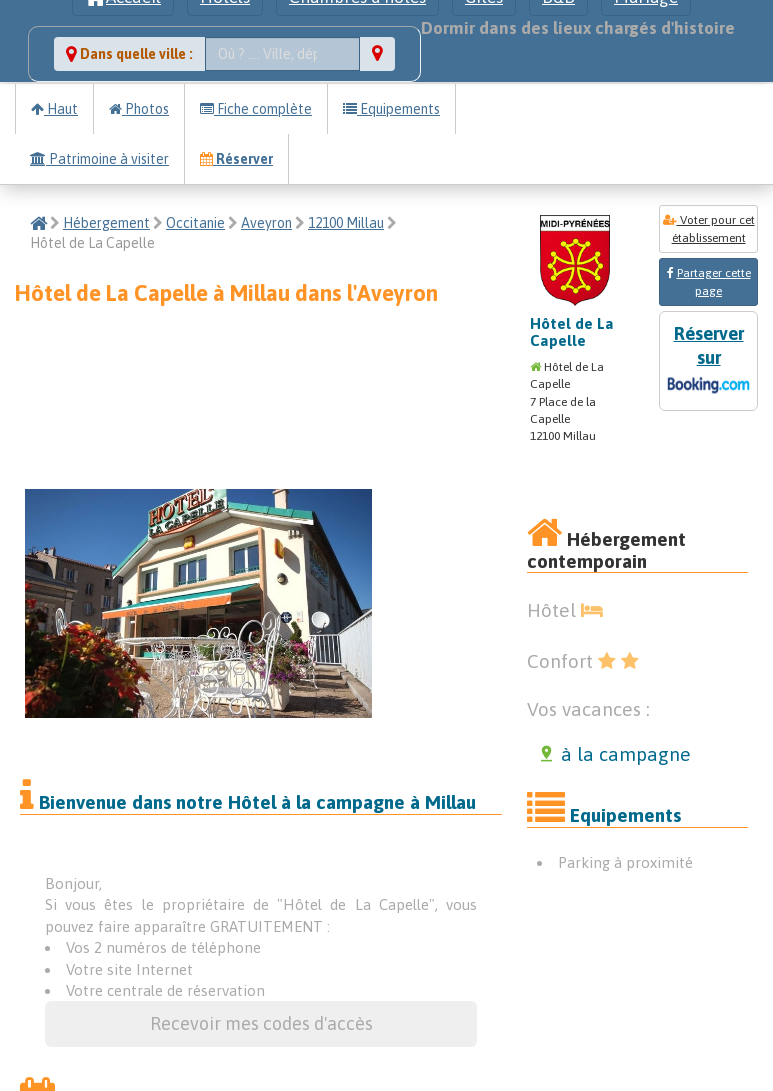 This screenshot has width=773, height=1091. I want to click on Equipements, so click(391, 109).